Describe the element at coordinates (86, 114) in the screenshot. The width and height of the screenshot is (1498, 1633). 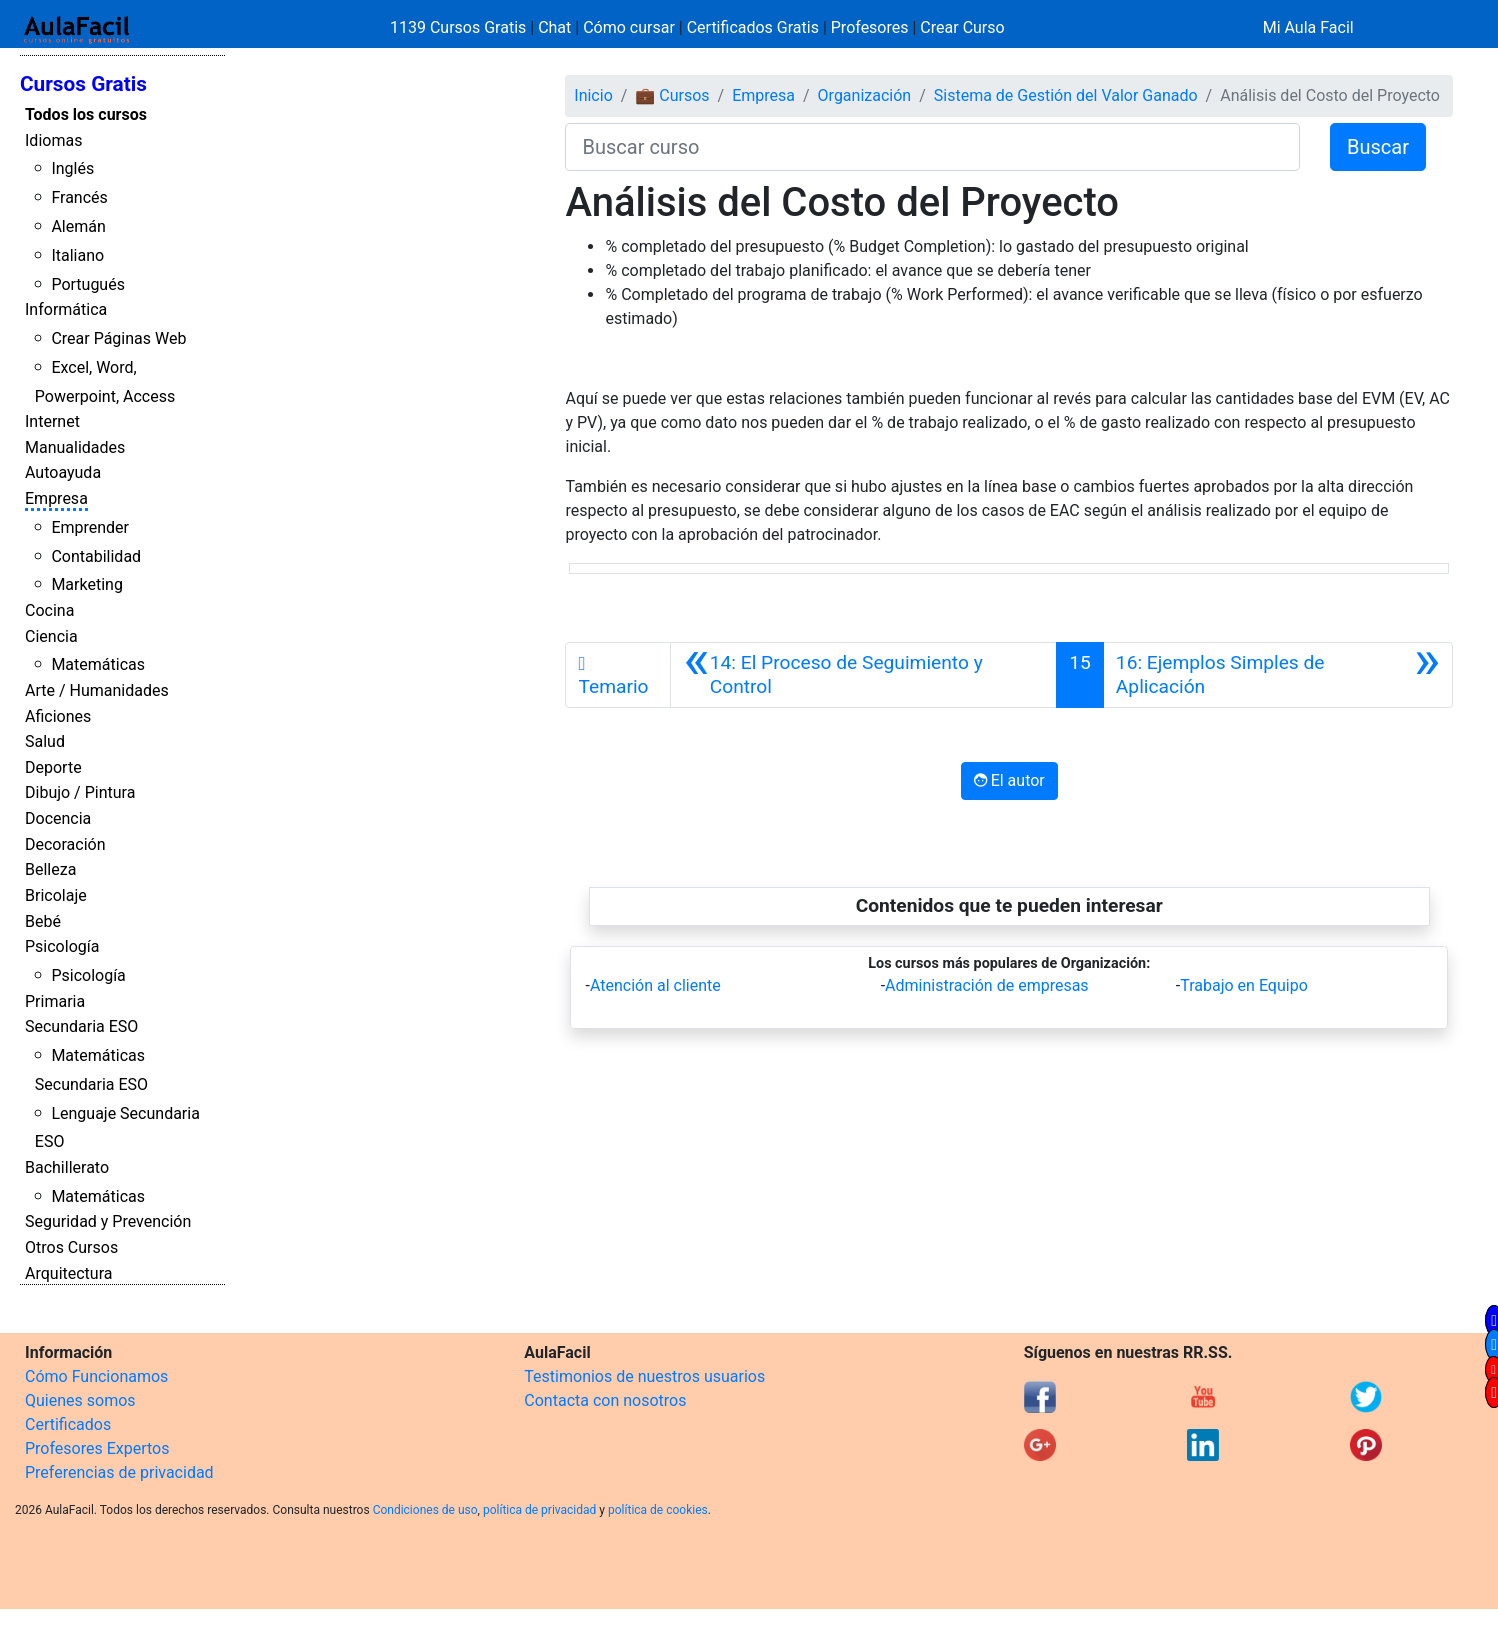
I see `Todos los cursos` at that location.